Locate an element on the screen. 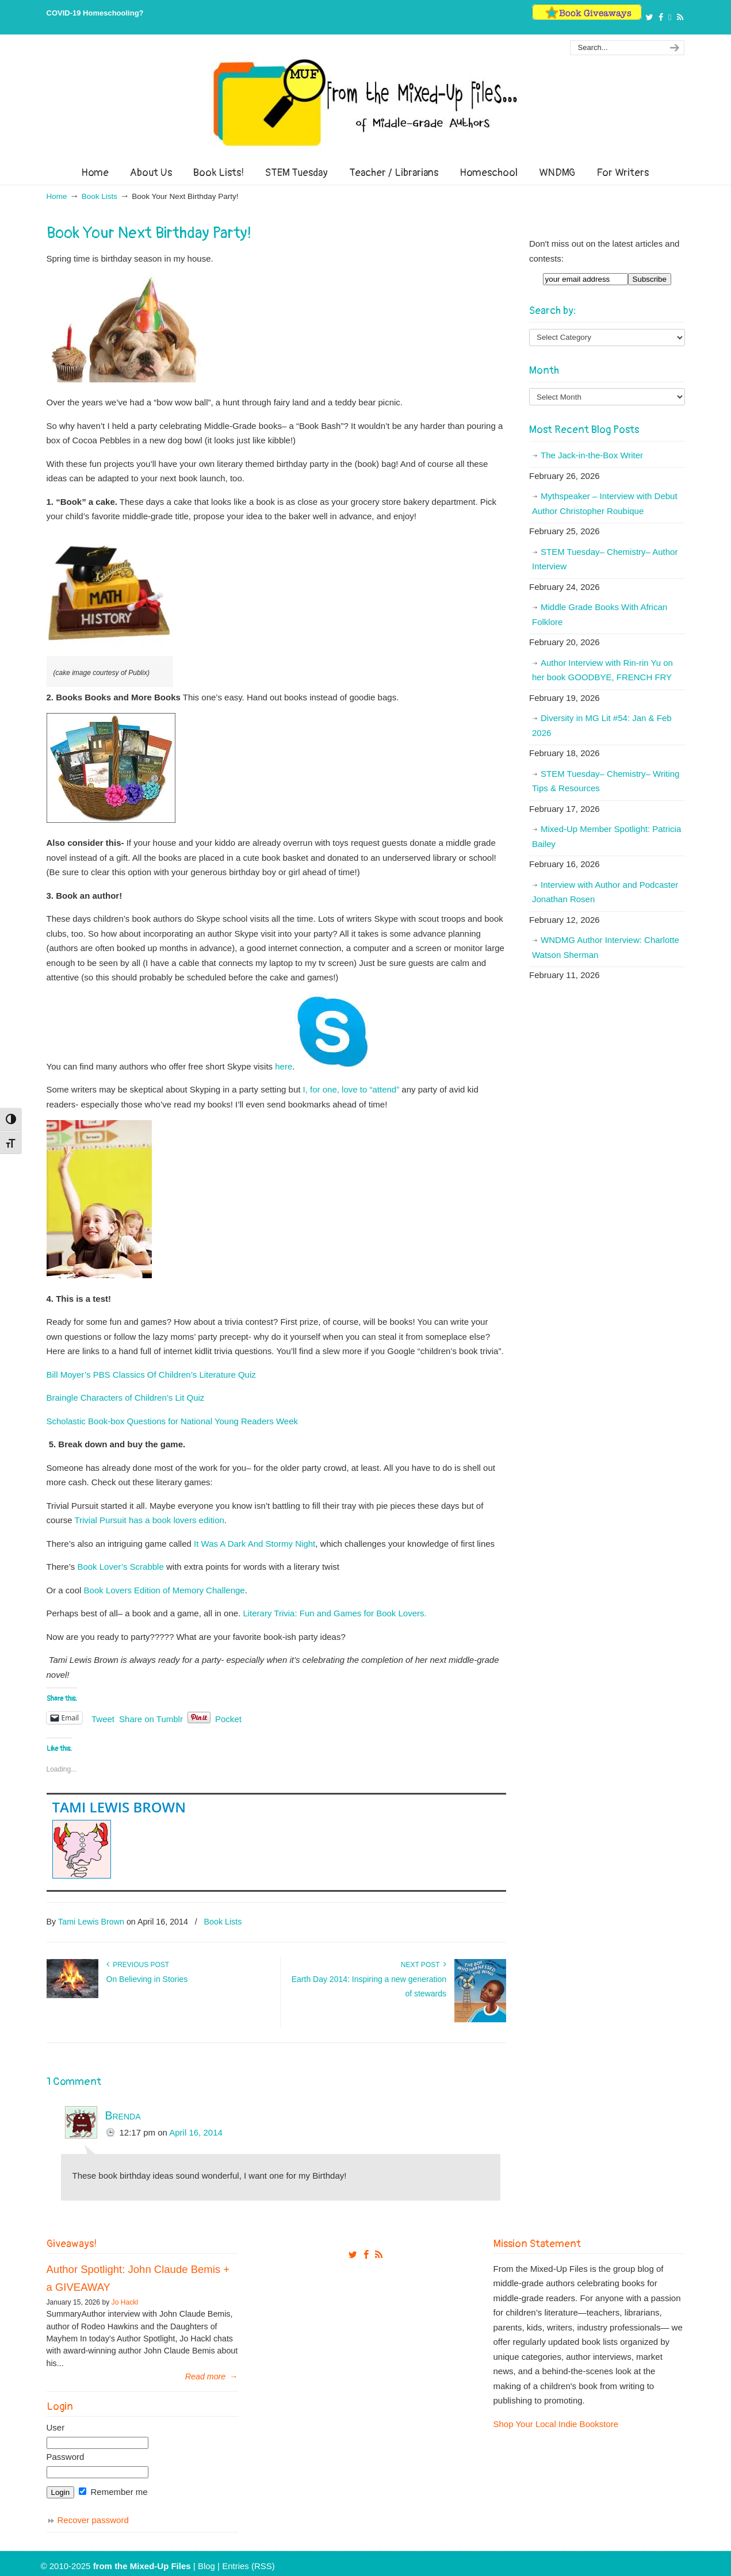 The width and height of the screenshot is (731, 2576). Home is located at coordinates (57, 196).